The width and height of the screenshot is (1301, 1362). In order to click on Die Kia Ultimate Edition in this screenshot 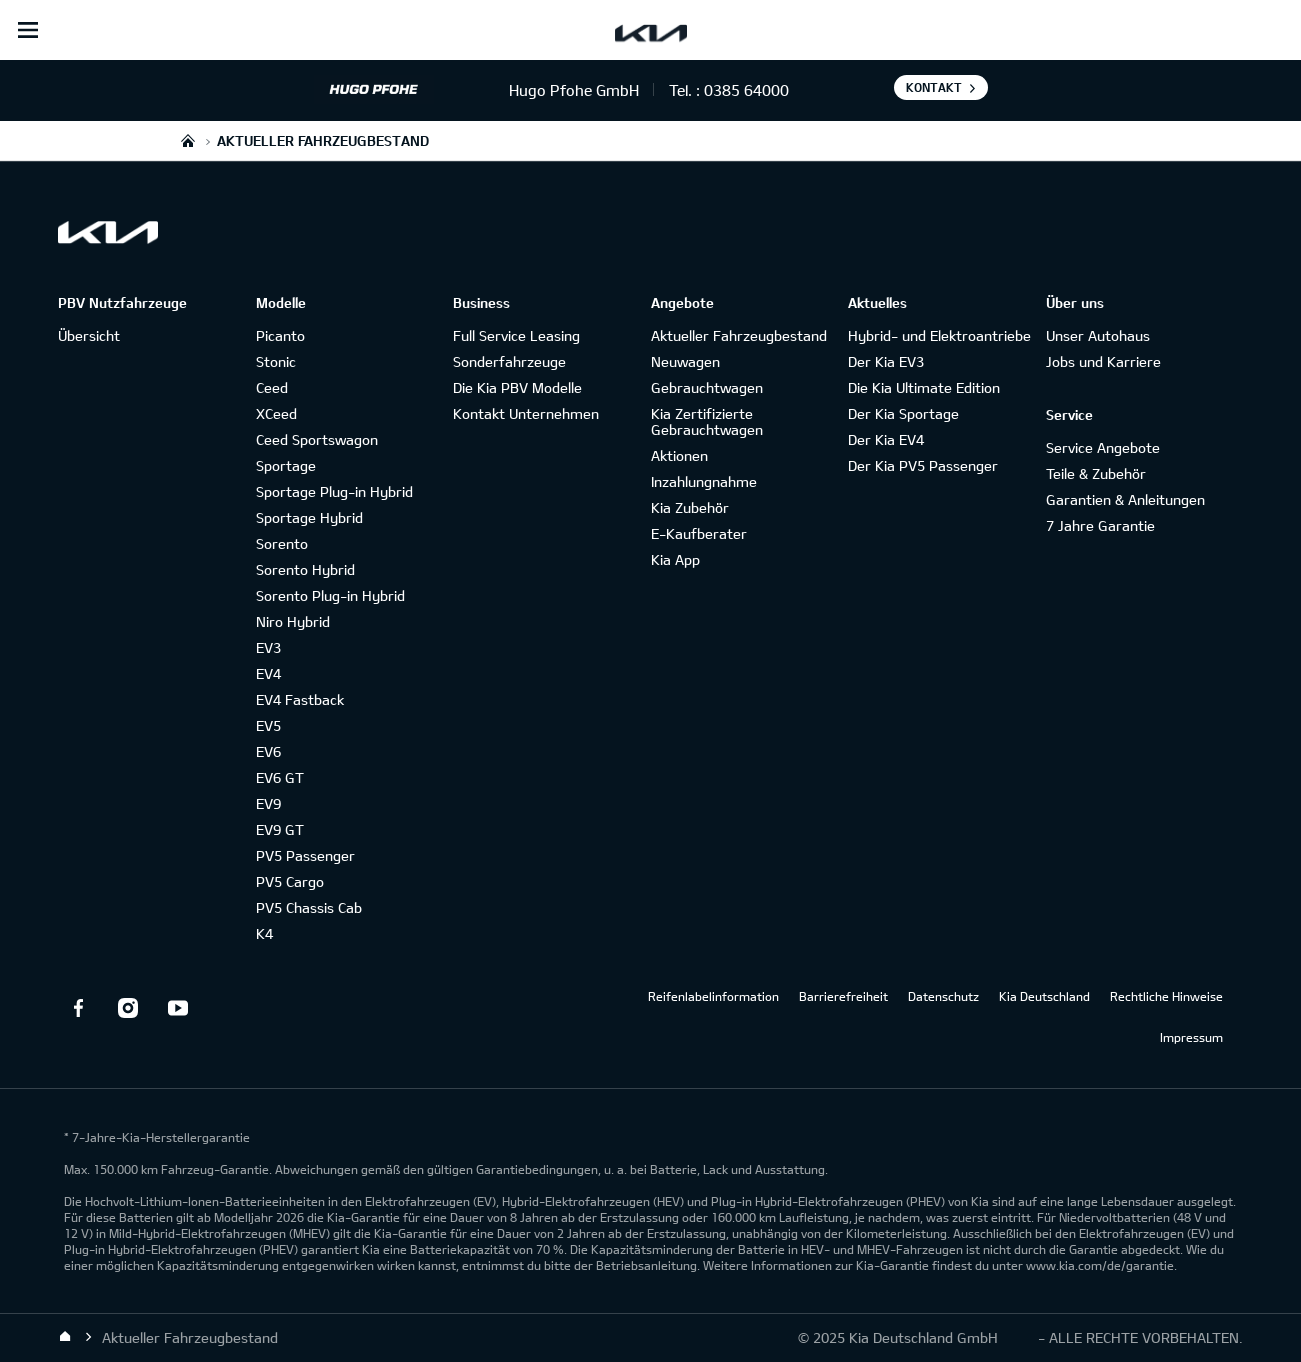, I will do `click(924, 387)`.